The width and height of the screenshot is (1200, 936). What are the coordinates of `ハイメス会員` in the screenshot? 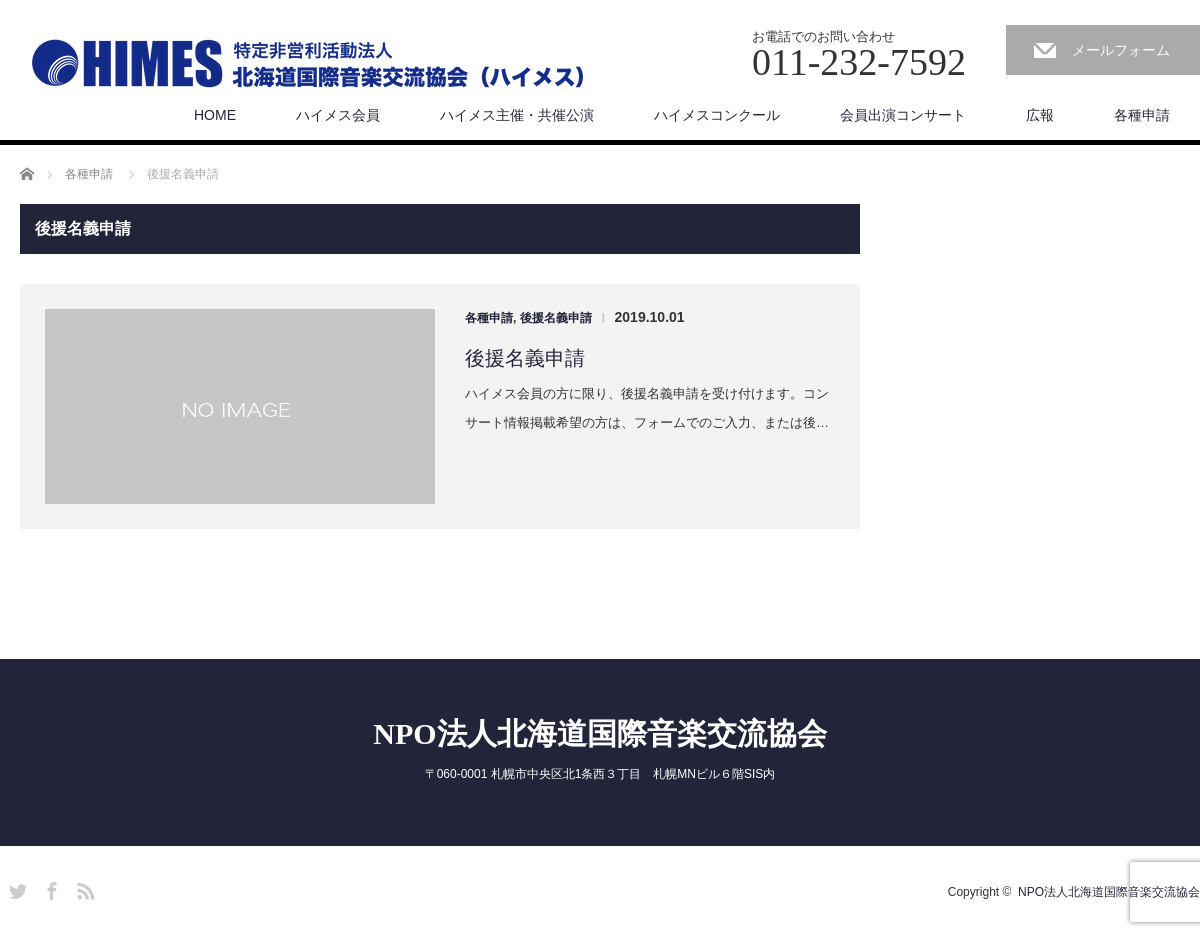 It's located at (338, 115).